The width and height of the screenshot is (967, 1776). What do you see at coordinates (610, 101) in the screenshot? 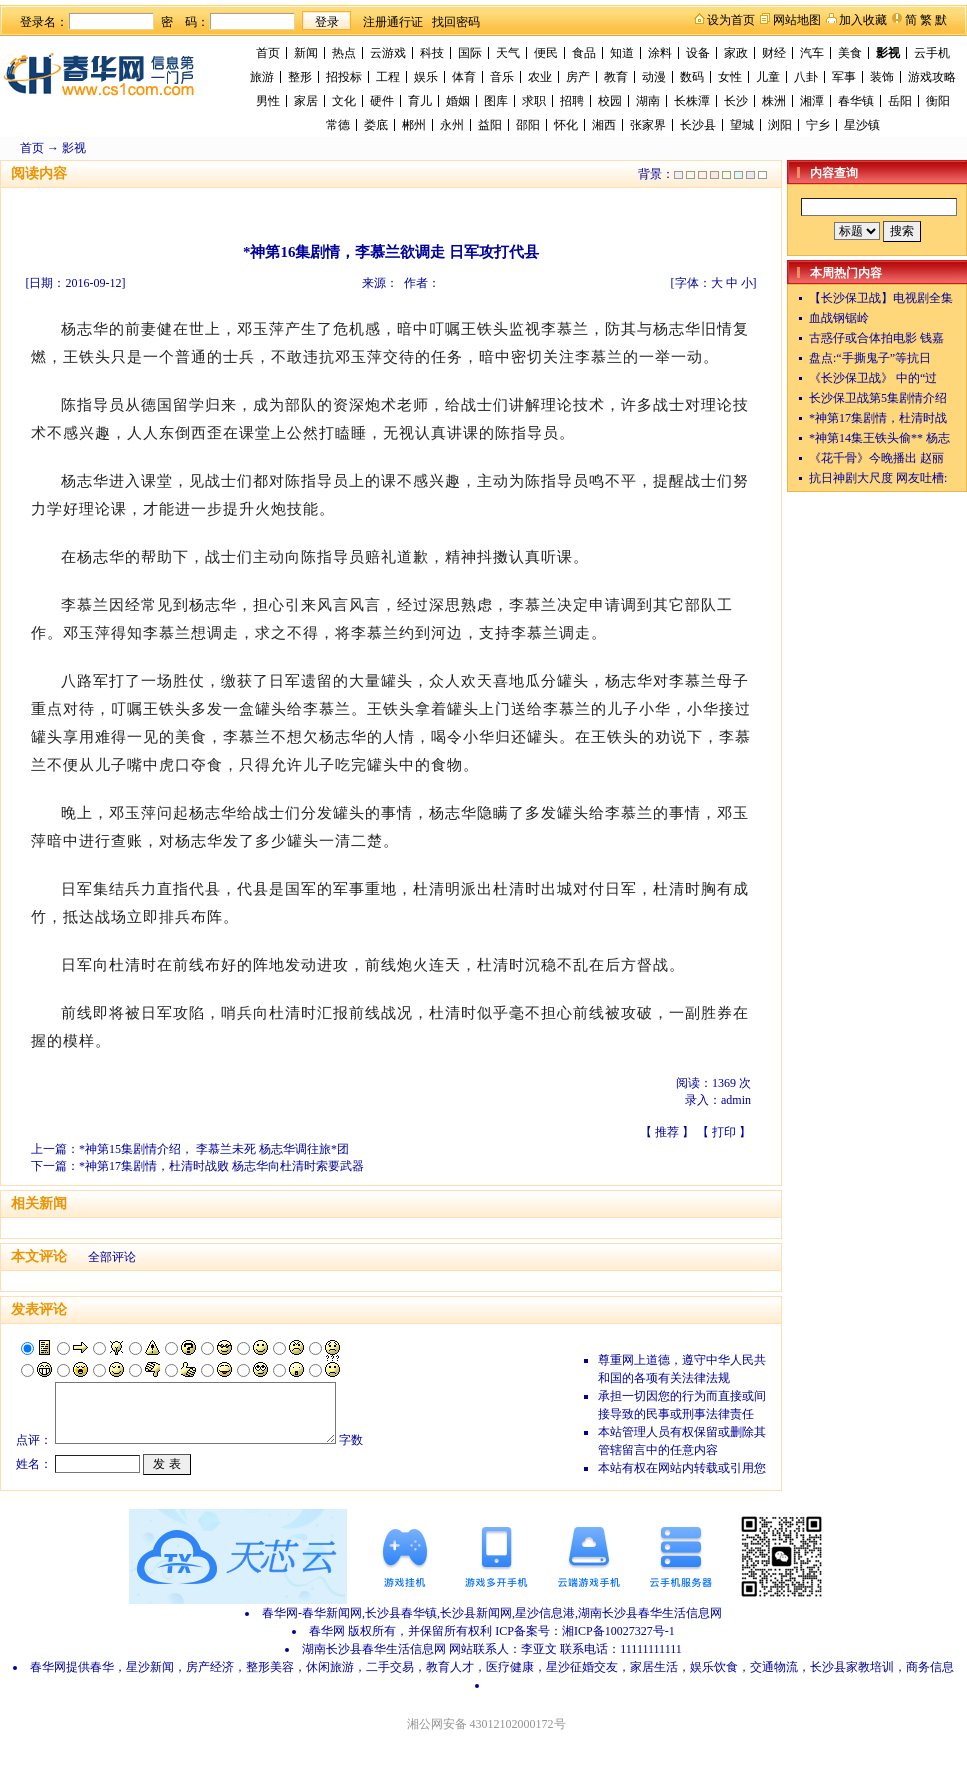
I see `校园` at bounding box center [610, 101].